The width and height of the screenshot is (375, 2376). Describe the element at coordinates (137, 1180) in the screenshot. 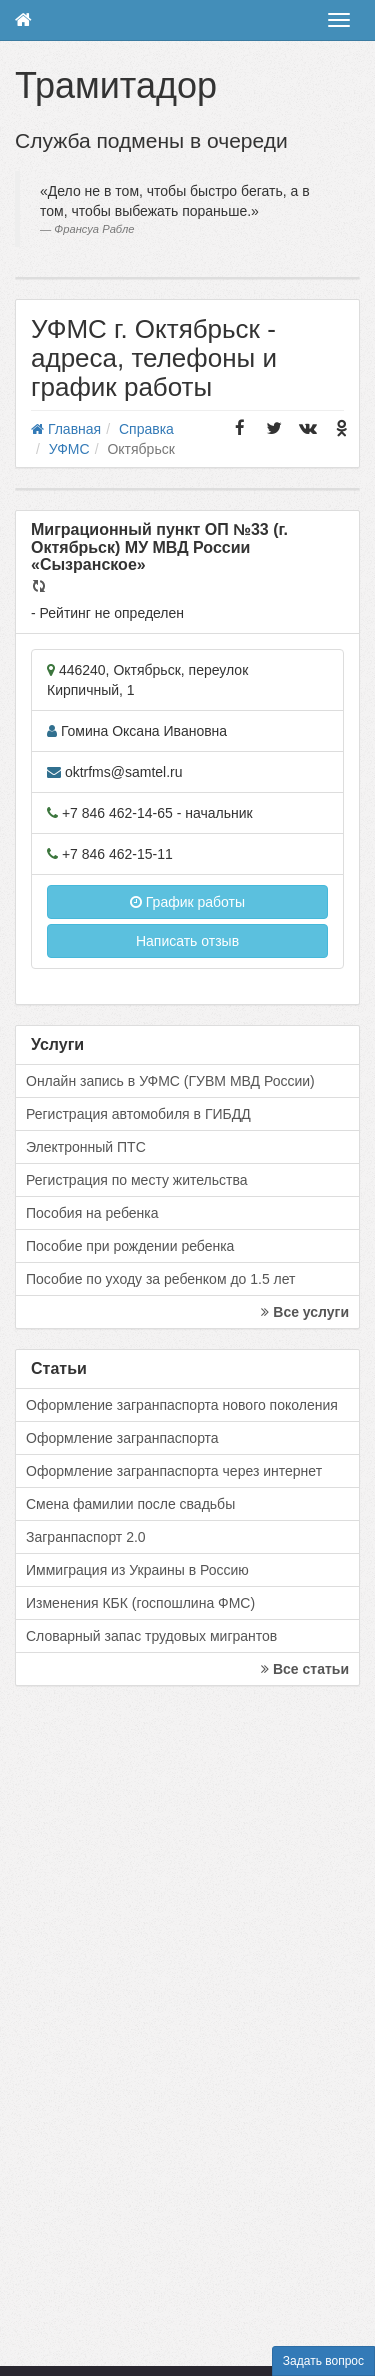

I see `Регистрация по месту жительства` at that location.